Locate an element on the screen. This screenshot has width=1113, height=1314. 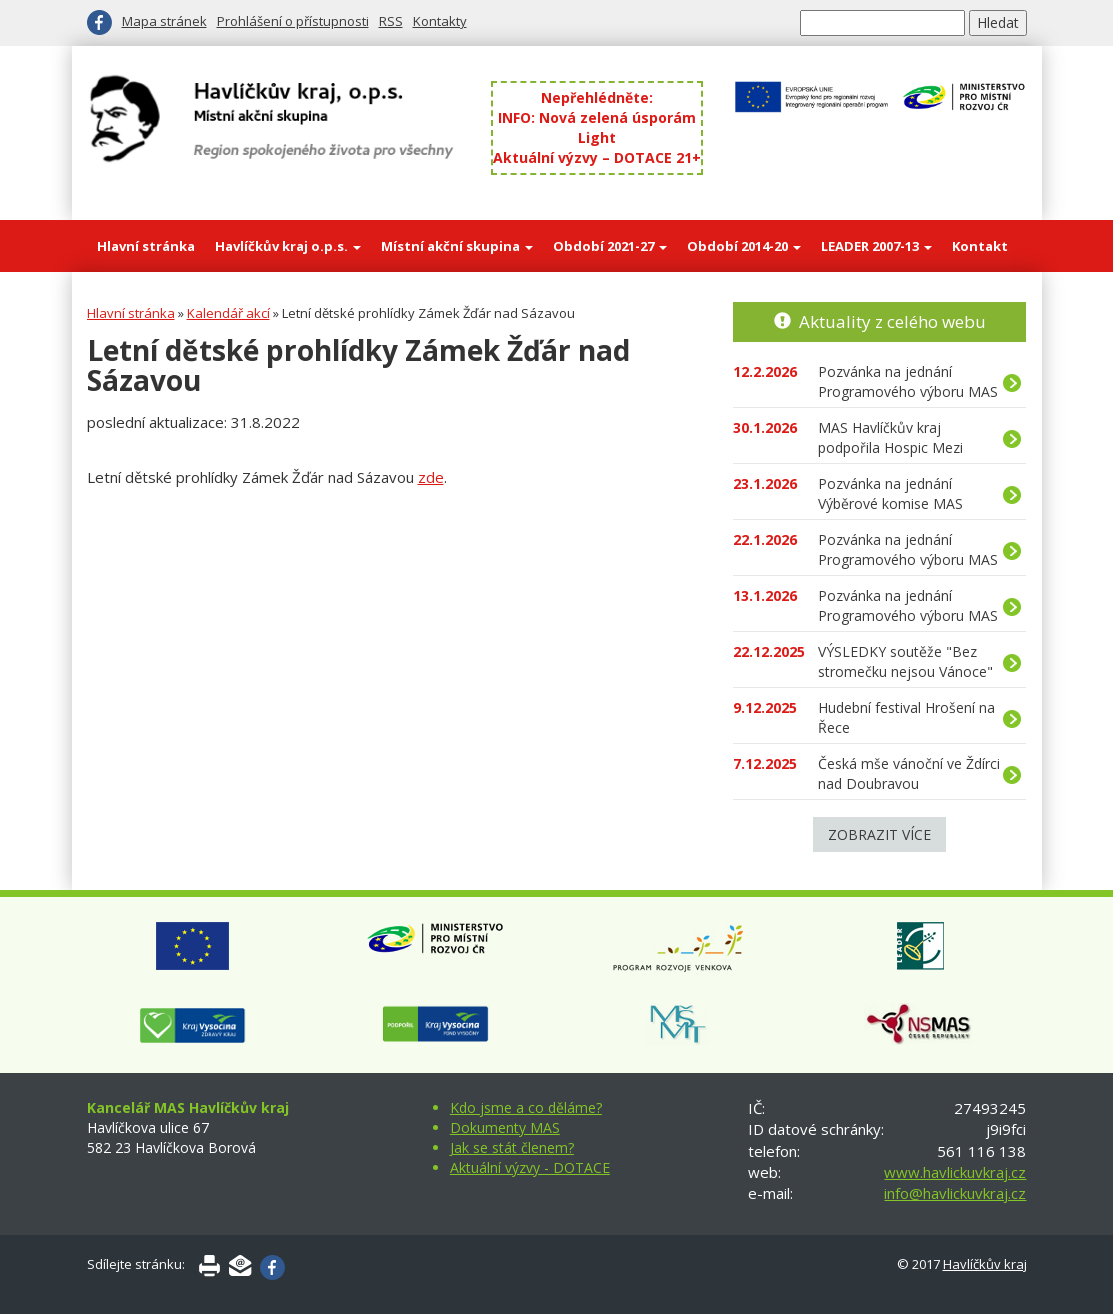
Hlavní stránka is located at coordinates (146, 246).